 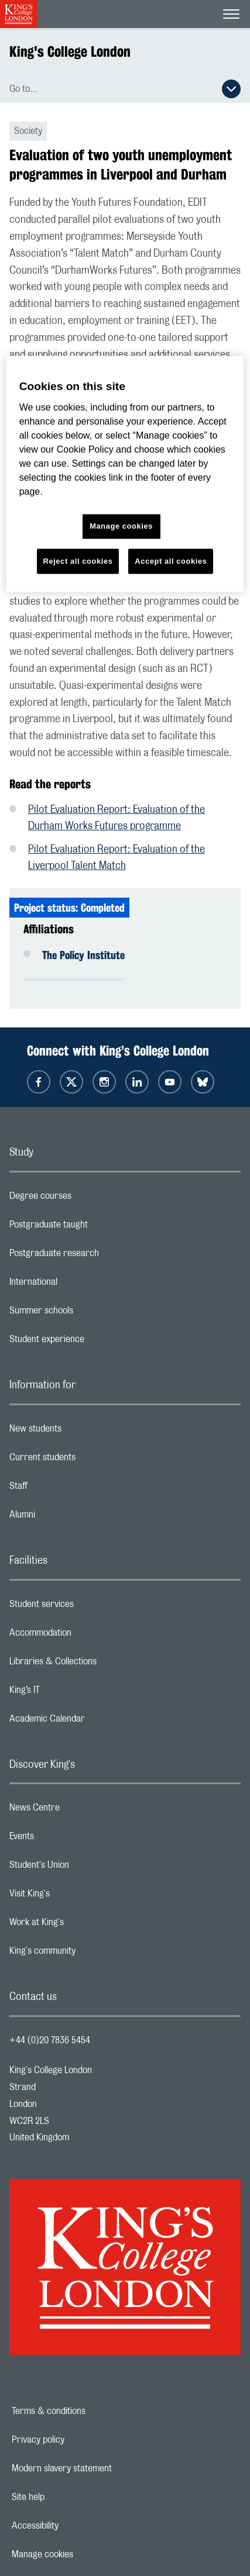 What do you see at coordinates (68, 2497) in the screenshot?
I see `Site help` at bounding box center [68, 2497].